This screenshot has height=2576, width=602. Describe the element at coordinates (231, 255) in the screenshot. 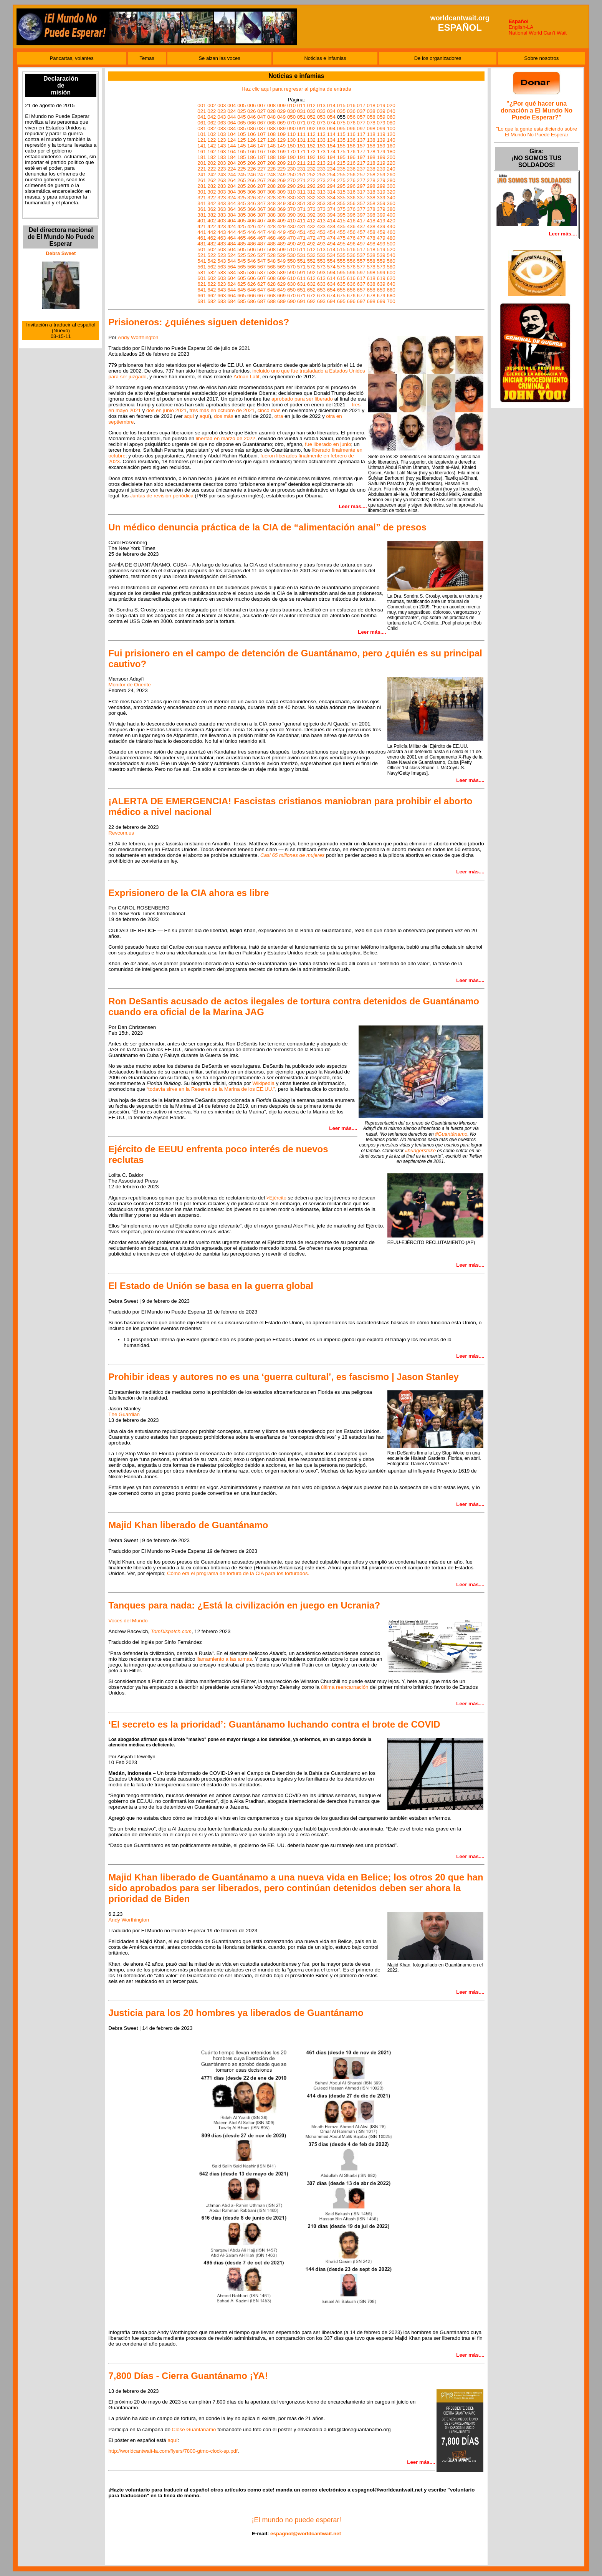

I see `524` at that location.